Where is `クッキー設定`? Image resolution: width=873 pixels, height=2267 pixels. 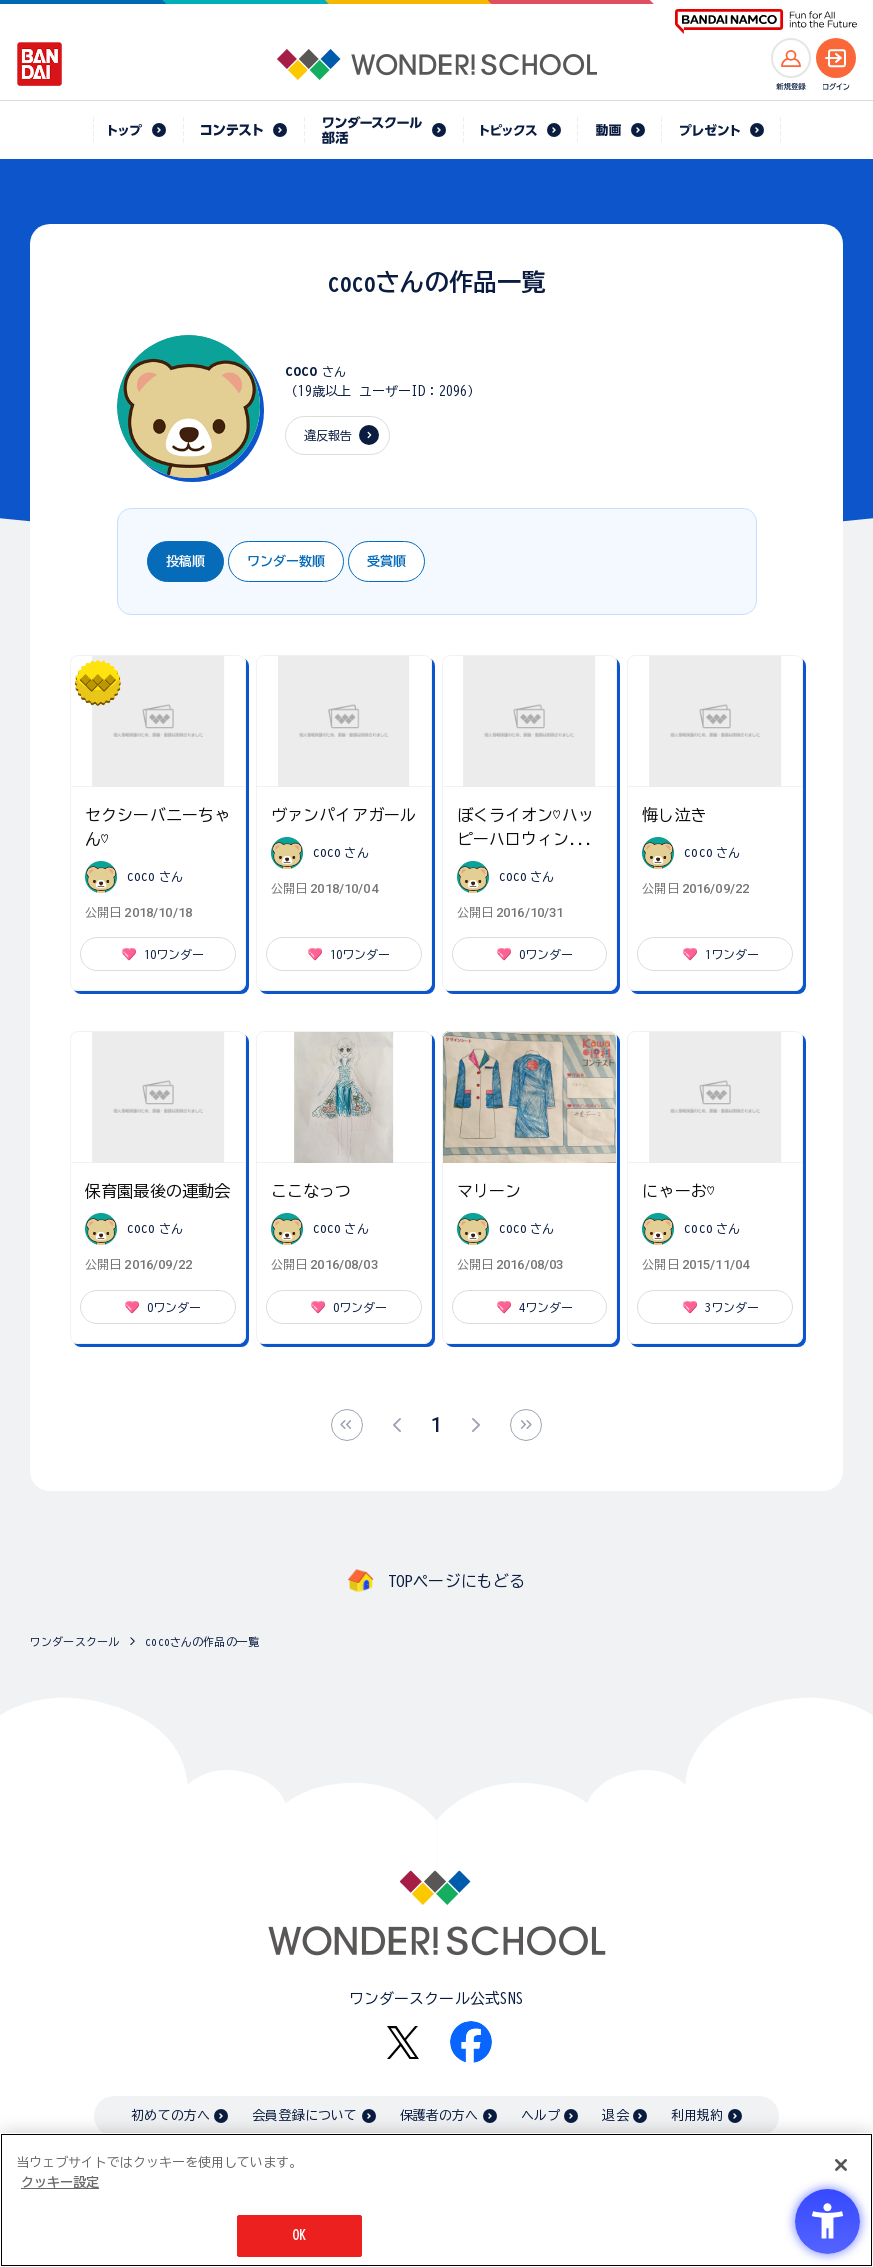 クッキー設定 is located at coordinates (60, 2182).